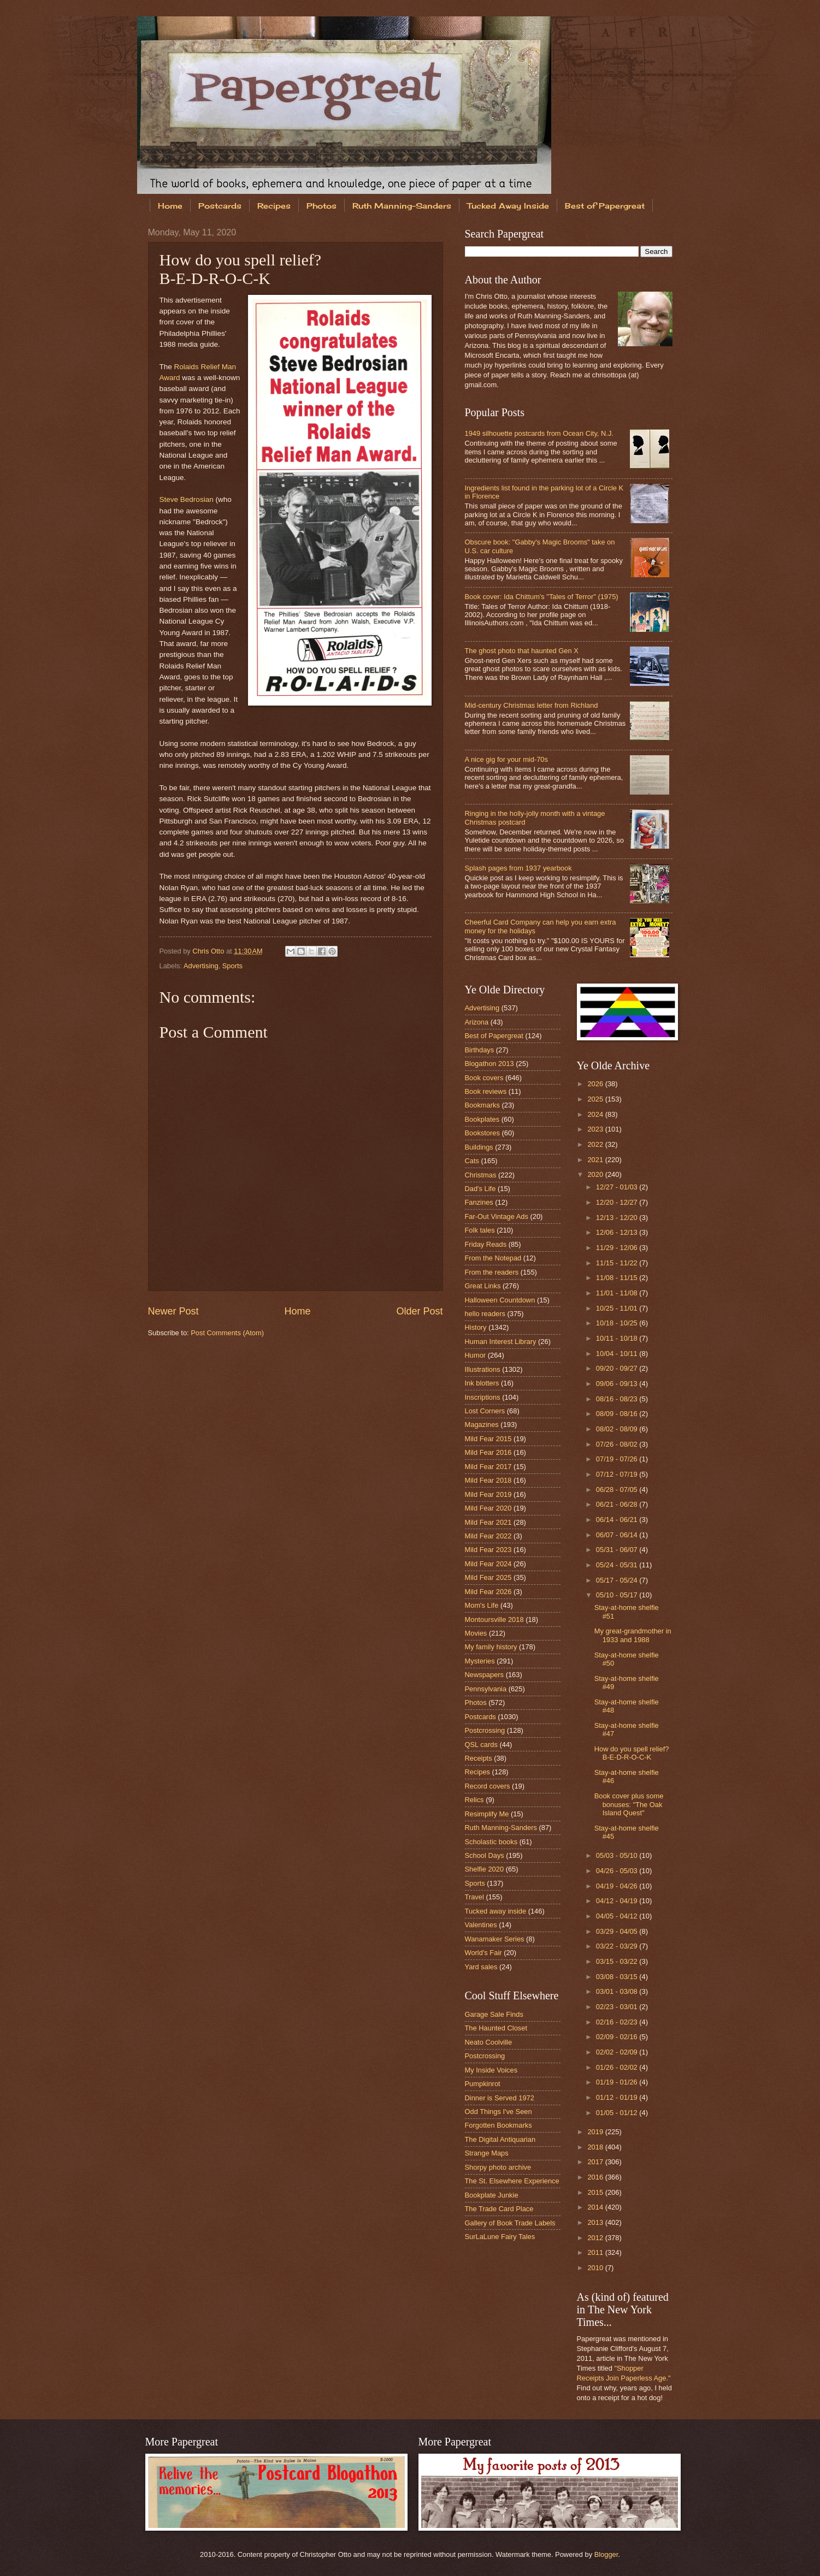  Describe the element at coordinates (617, 1353) in the screenshot. I see `10/04 - 10/11` at that location.